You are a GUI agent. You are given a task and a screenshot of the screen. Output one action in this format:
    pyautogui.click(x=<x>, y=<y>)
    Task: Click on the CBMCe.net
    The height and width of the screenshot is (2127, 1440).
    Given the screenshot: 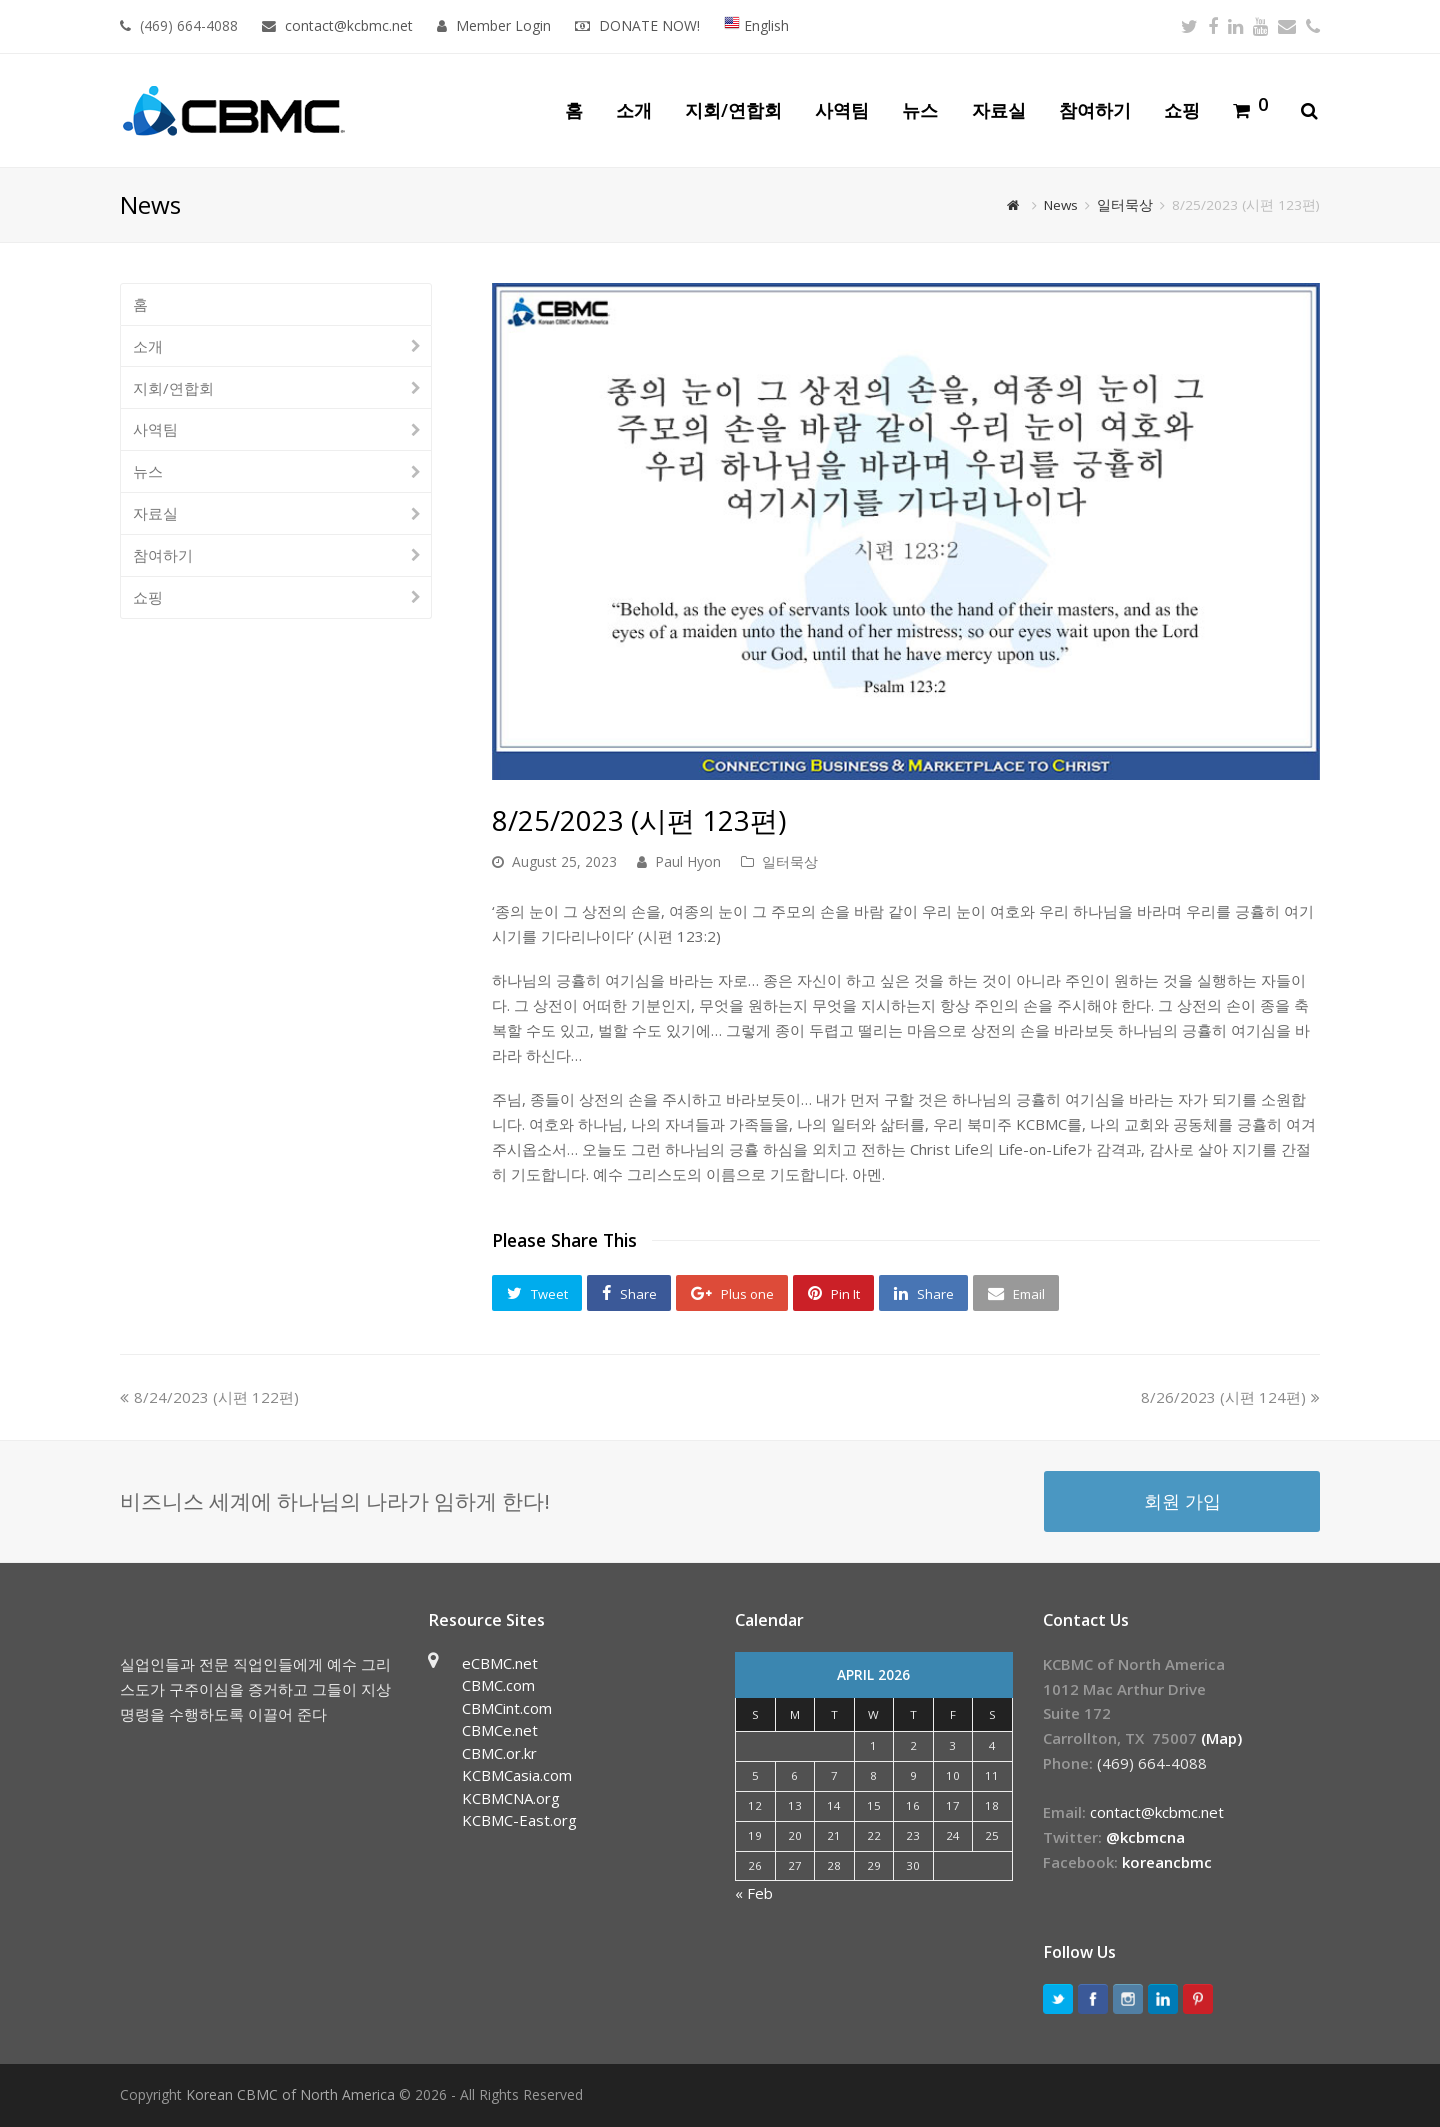 What is the action you would take?
    pyautogui.click(x=500, y=1730)
    